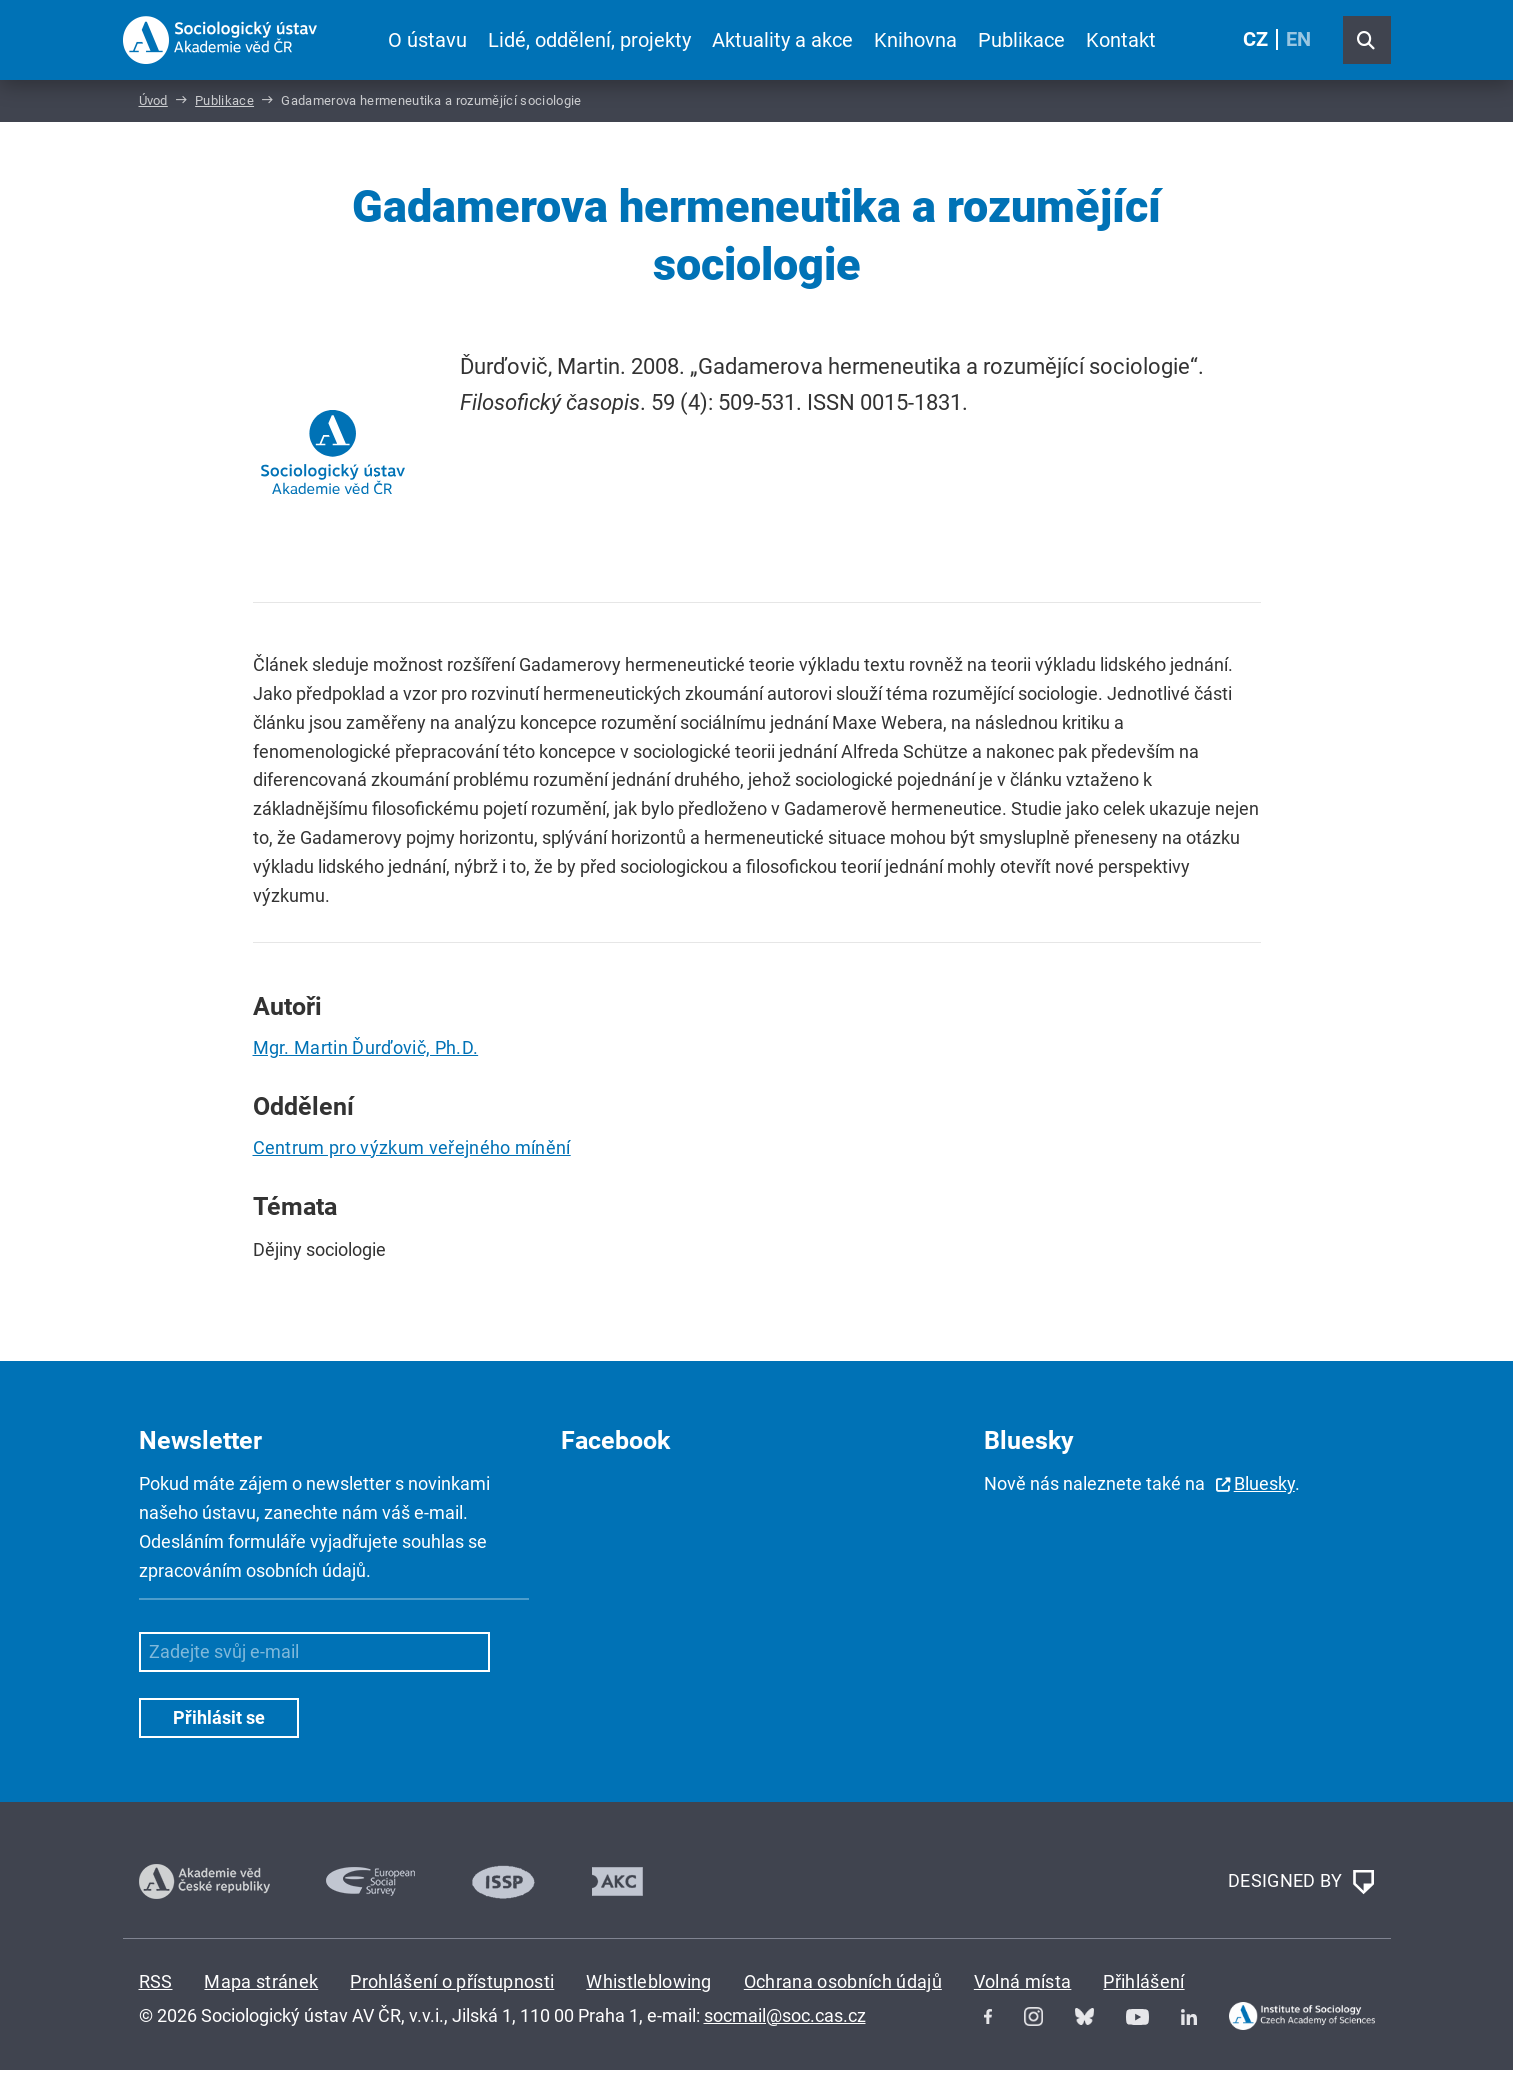 This screenshot has height=2073, width=1513. Describe the element at coordinates (366, 1050) in the screenshot. I see `Mgr. Martin Ďurďovič, Ph.D.` at that location.